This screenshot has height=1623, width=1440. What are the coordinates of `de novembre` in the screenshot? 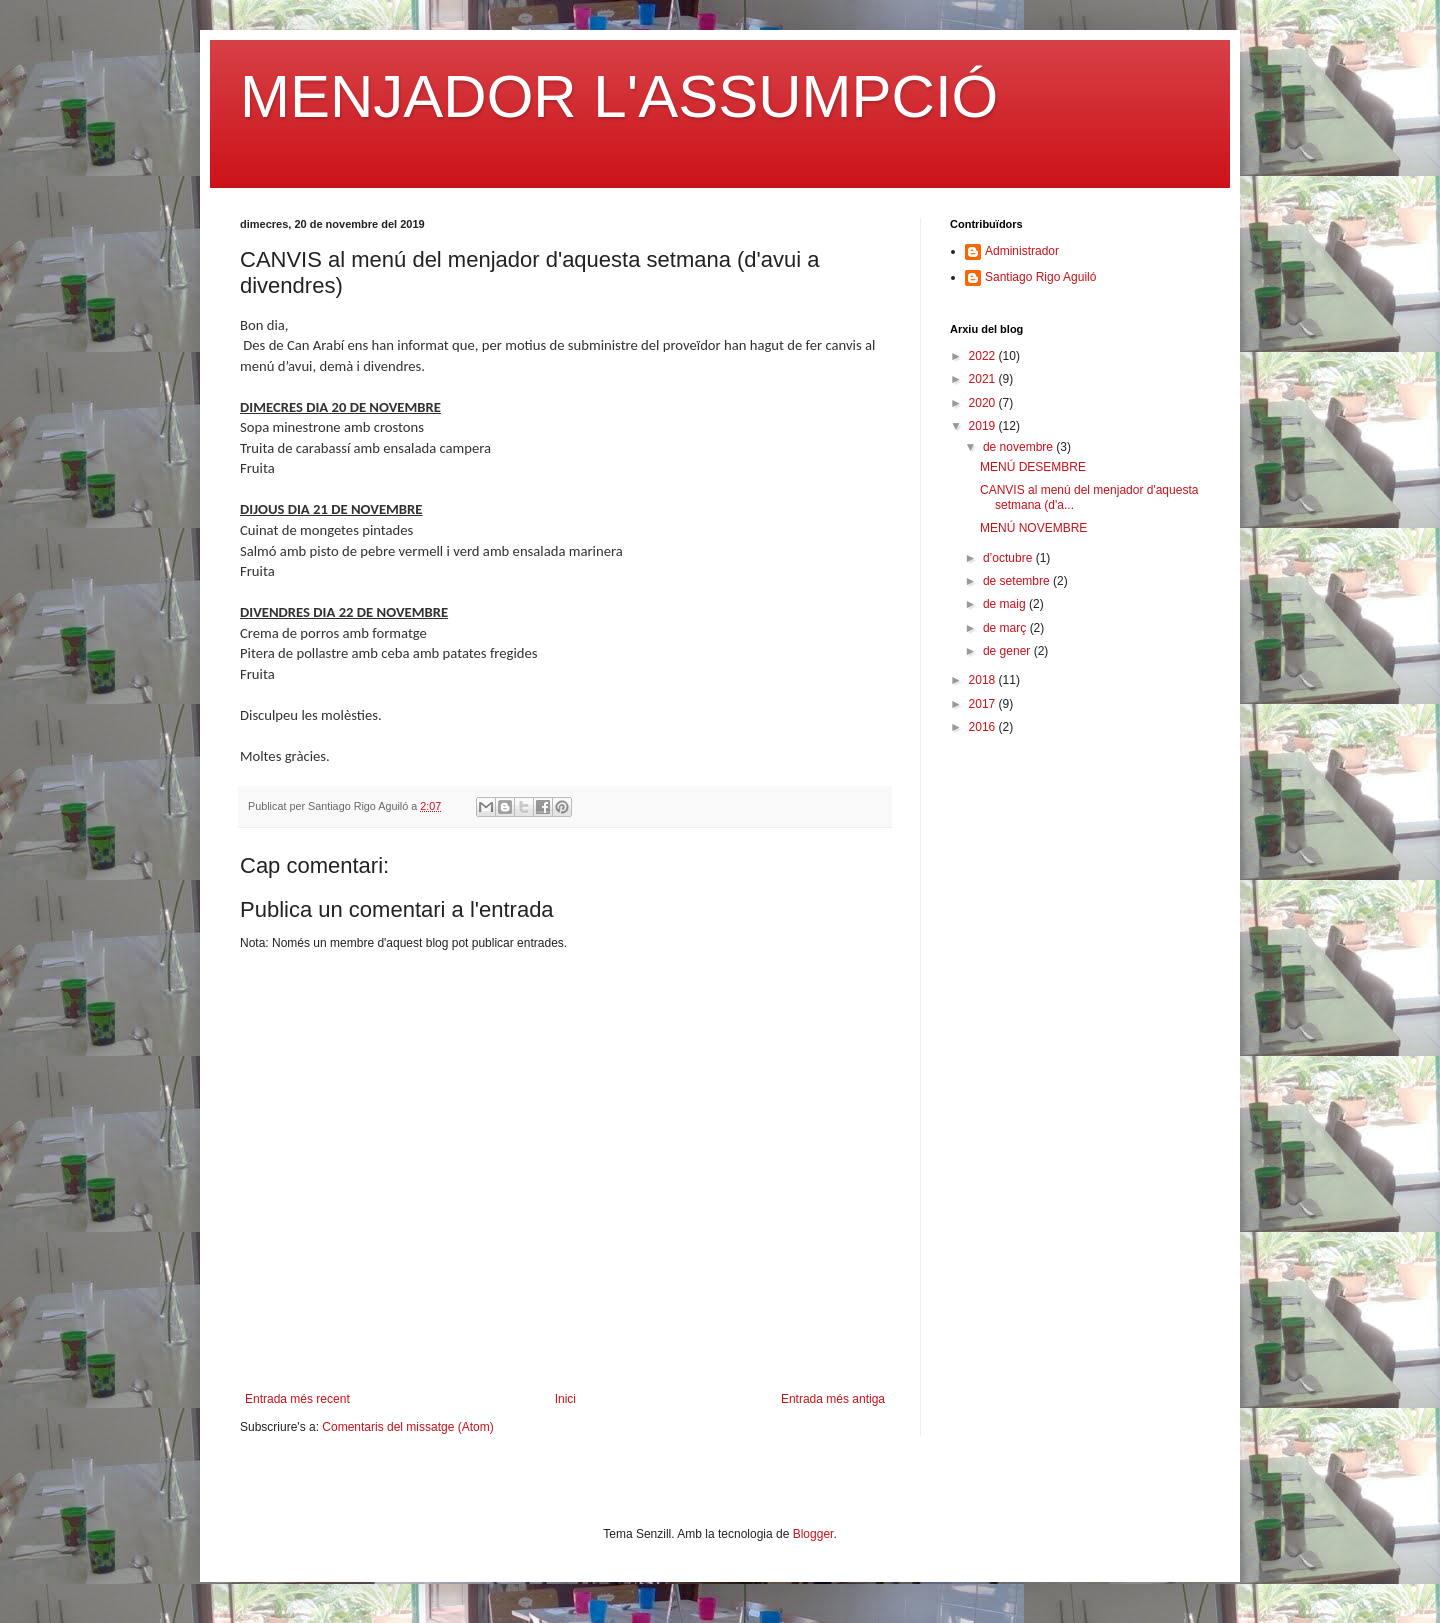 It's located at (1019, 447).